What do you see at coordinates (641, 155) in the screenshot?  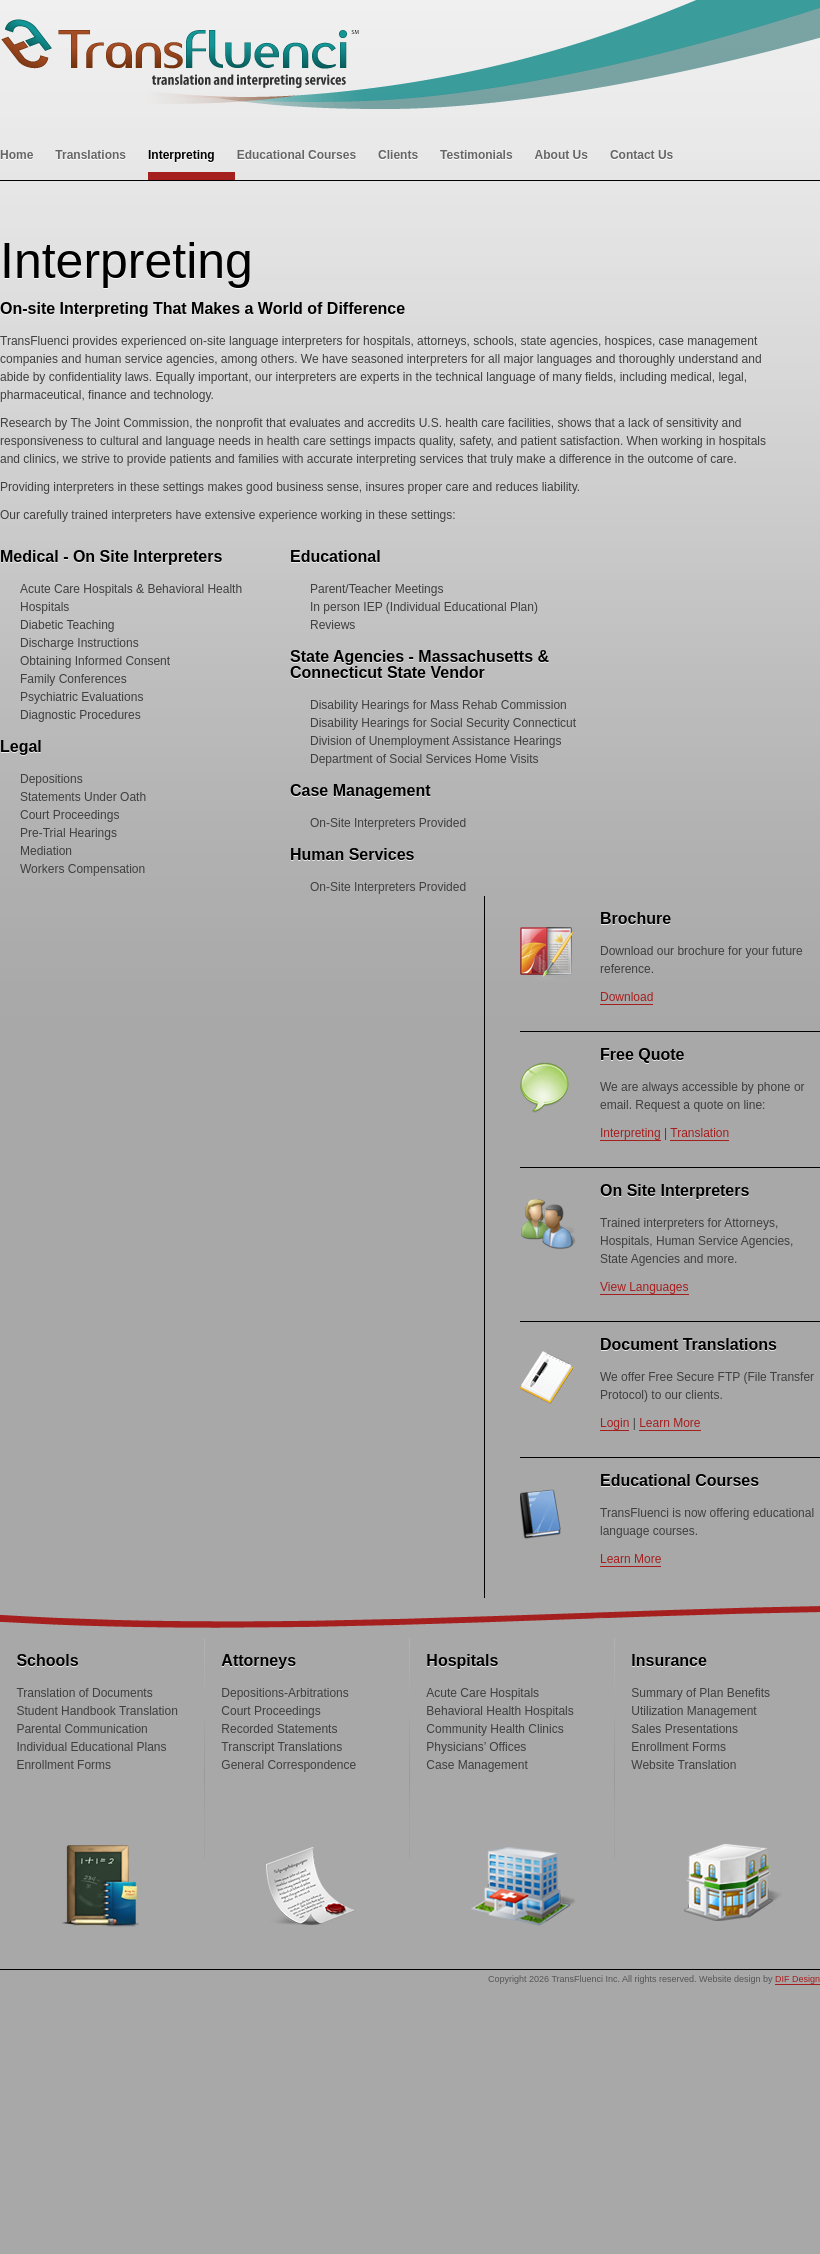 I see `Contact Us` at bounding box center [641, 155].